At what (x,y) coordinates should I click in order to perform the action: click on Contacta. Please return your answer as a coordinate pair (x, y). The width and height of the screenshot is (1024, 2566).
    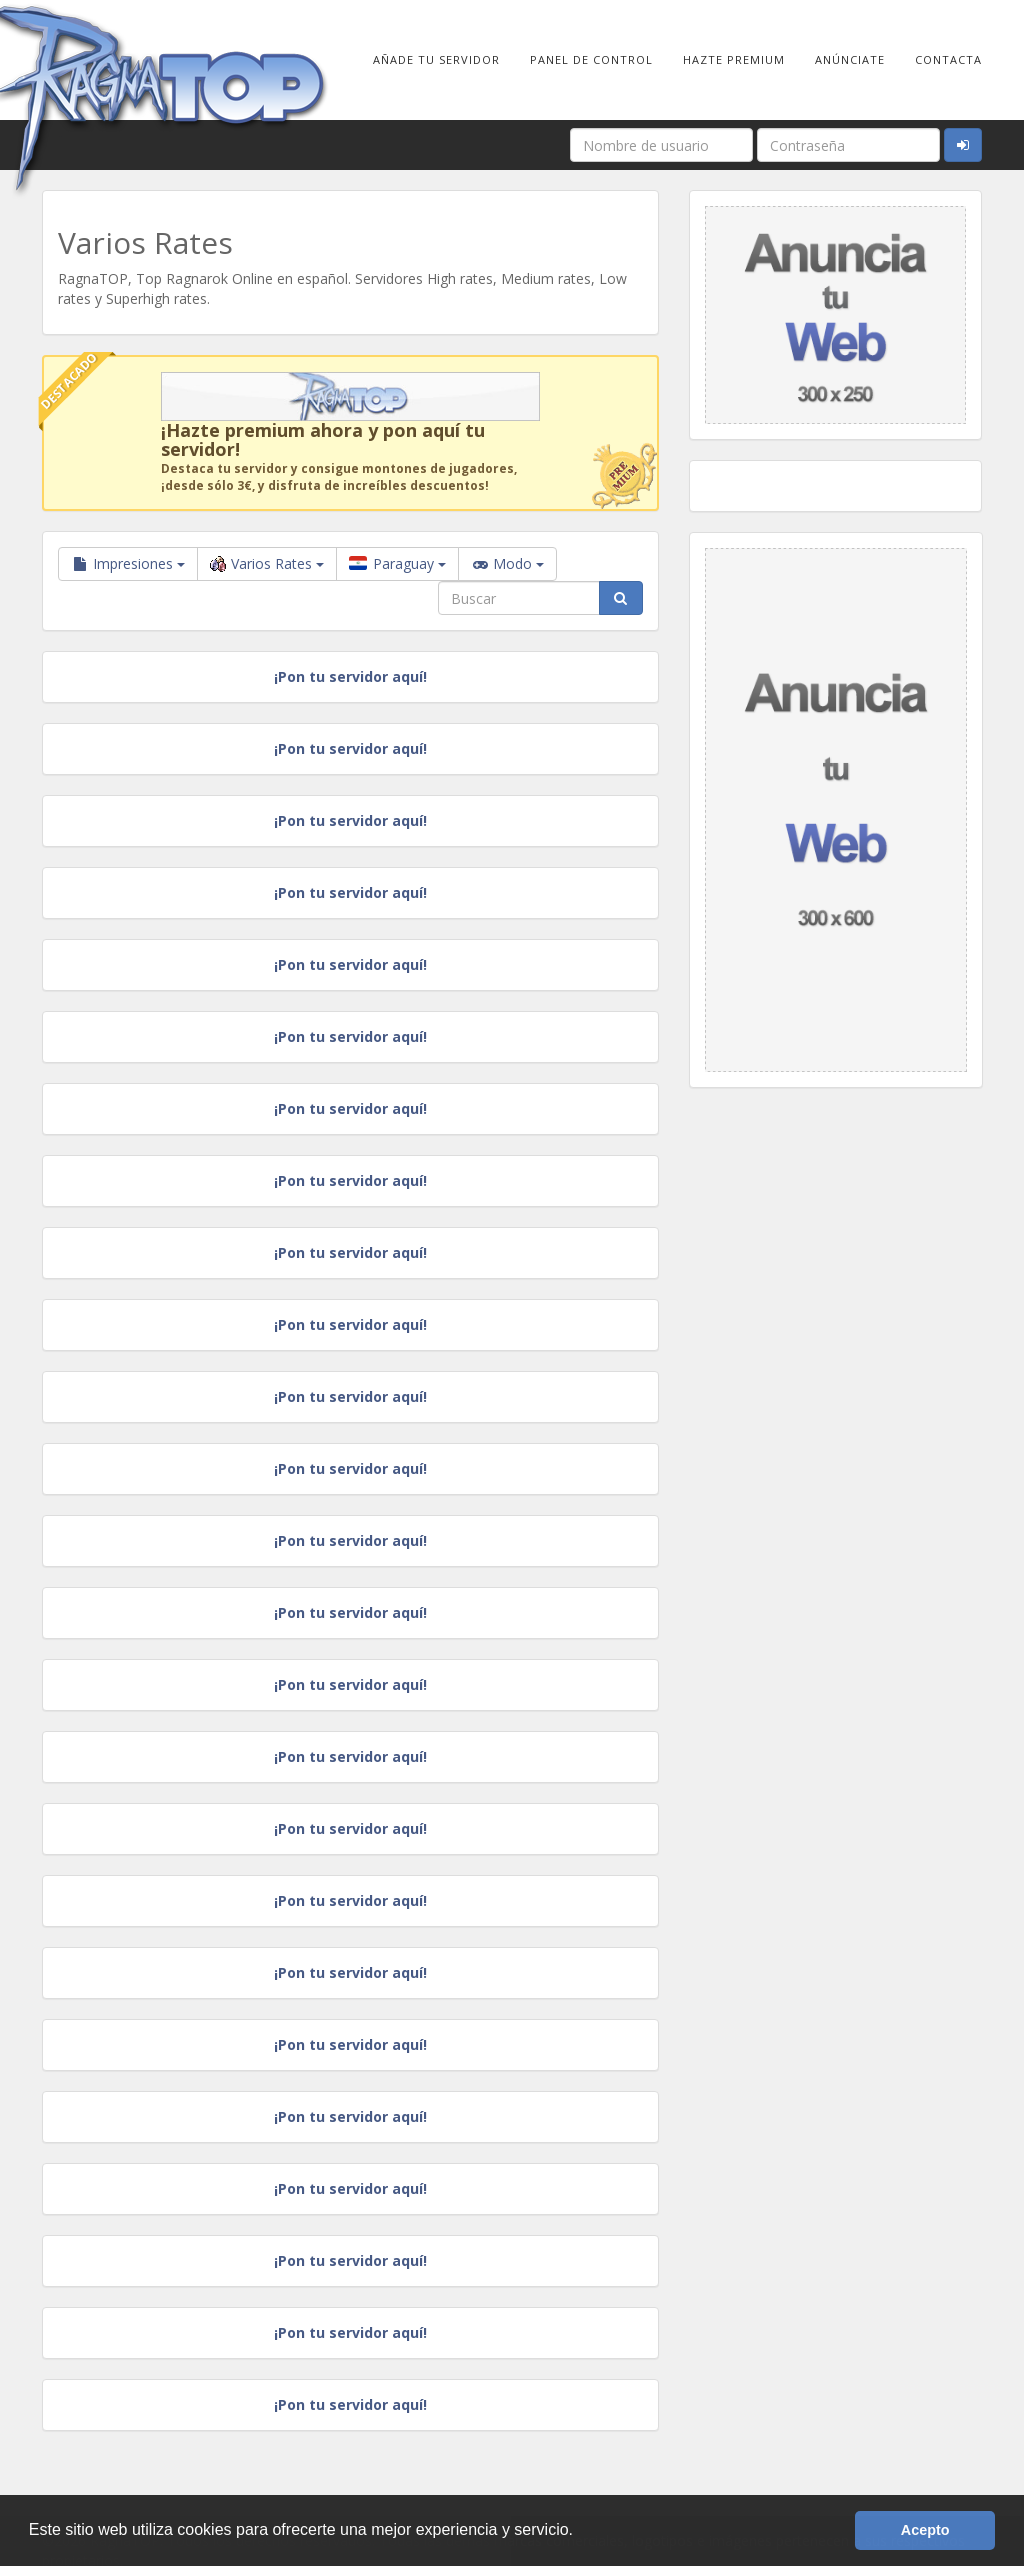
    Looking at the image, I should click on (948, 59).